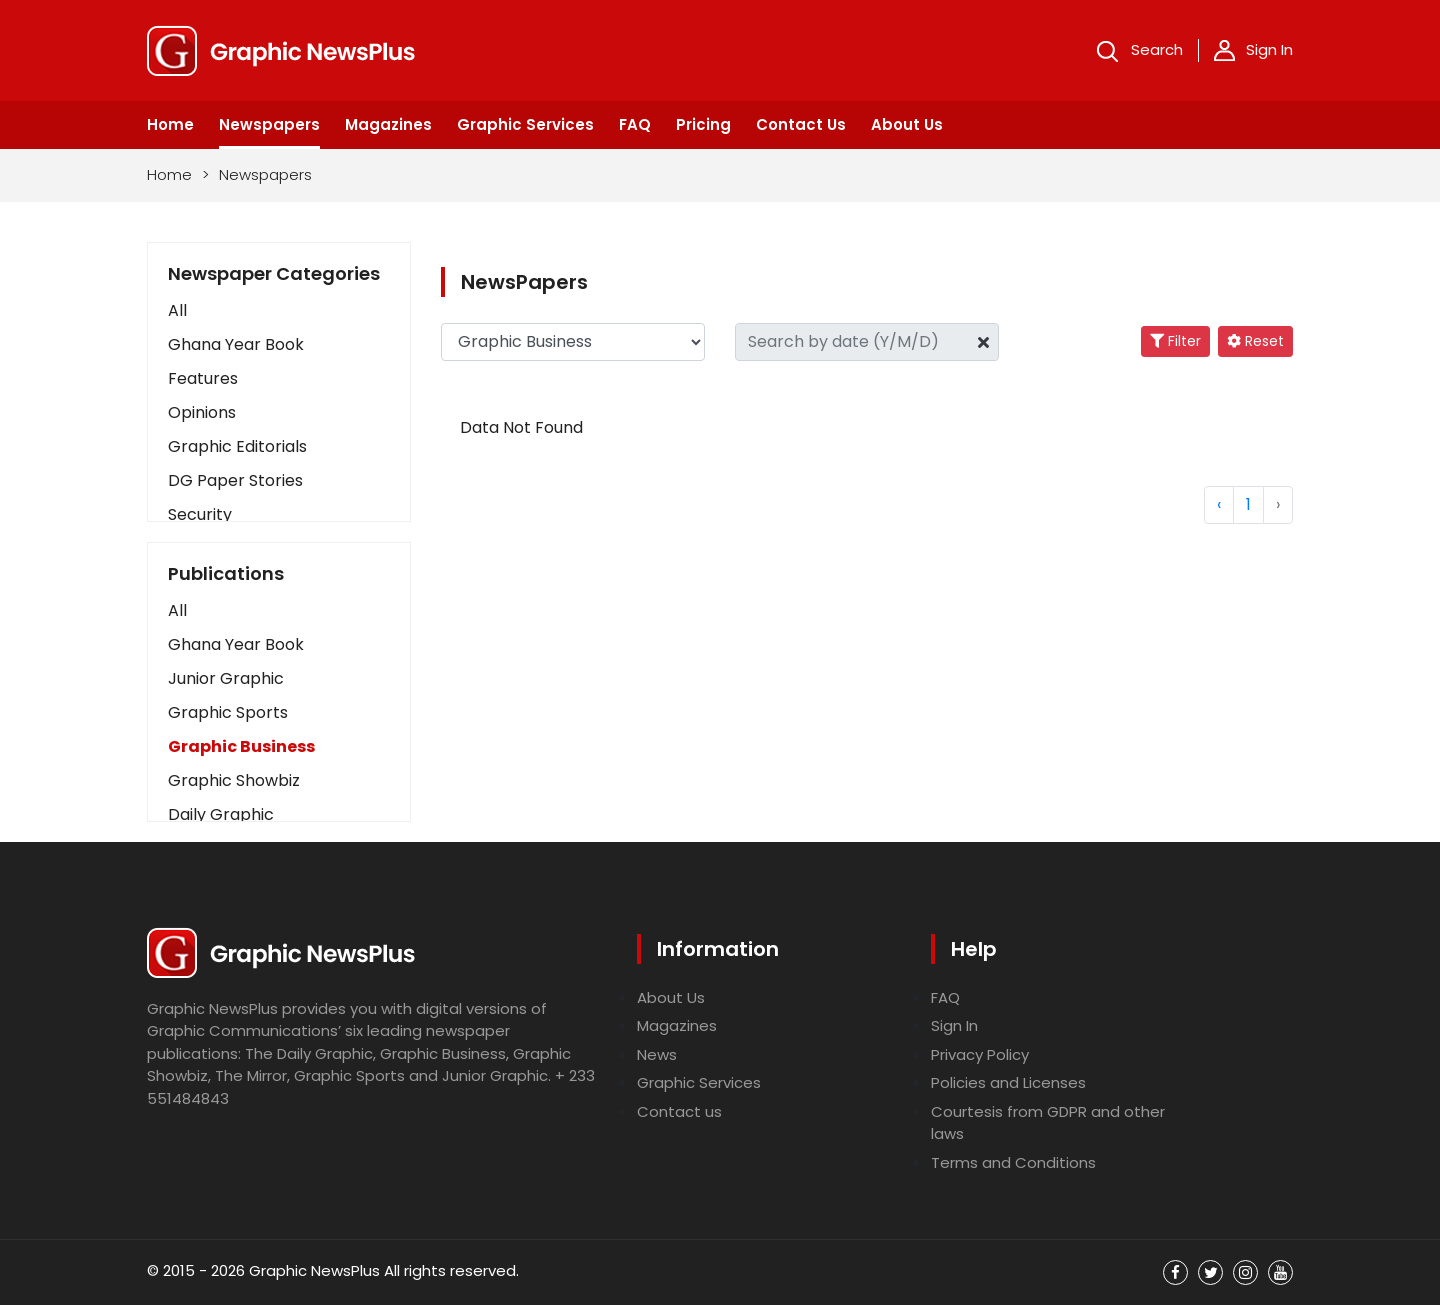  What do you see at coordinates (279, 611) in the screenshot?
I see `[button]` at bounding box center [279, 611].